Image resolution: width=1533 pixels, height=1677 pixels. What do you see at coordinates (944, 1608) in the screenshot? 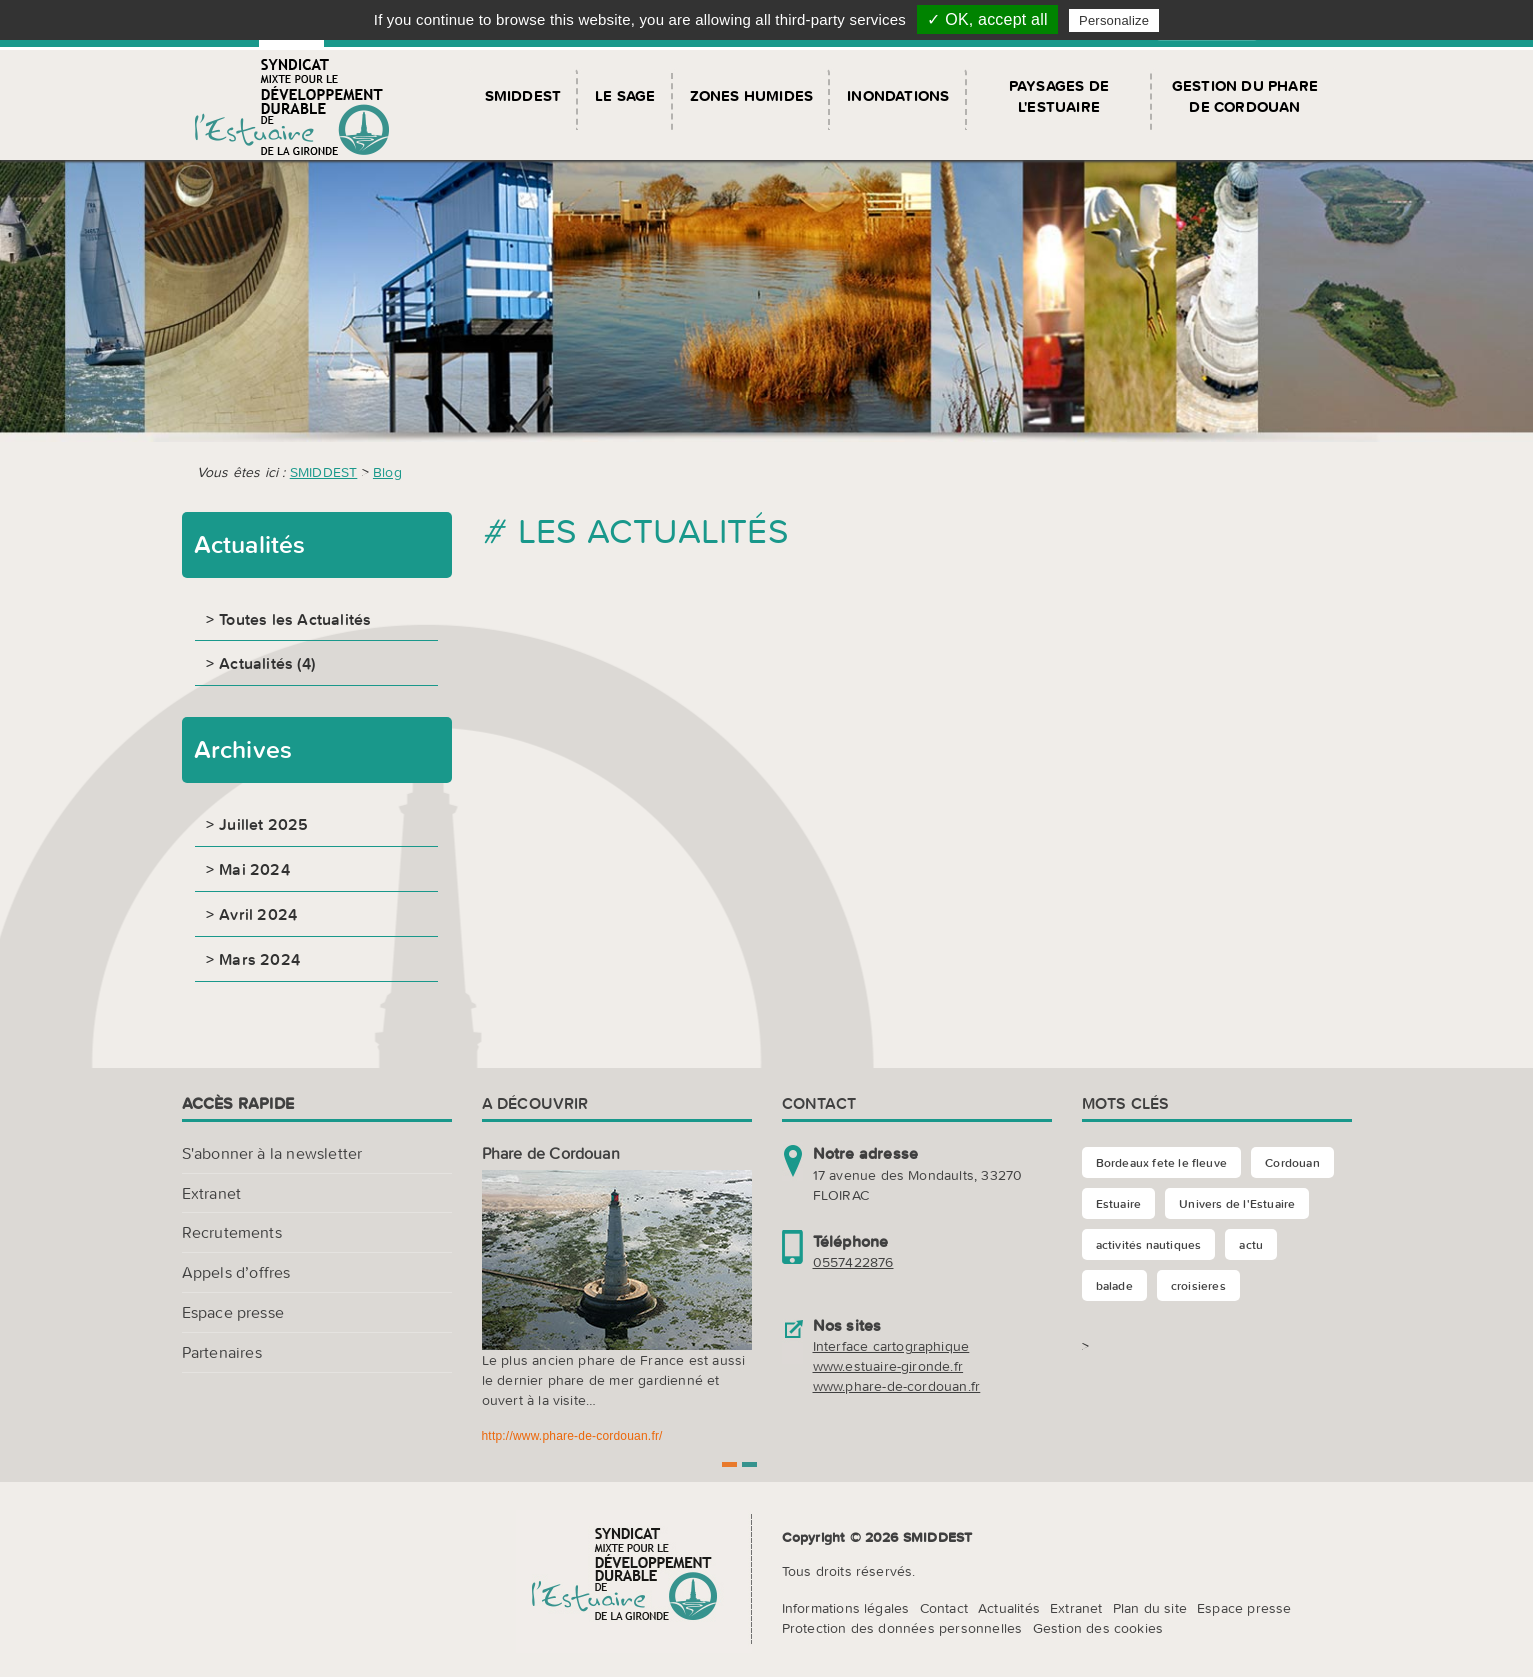
I see `Contact` at bounding box center [944, 1608].